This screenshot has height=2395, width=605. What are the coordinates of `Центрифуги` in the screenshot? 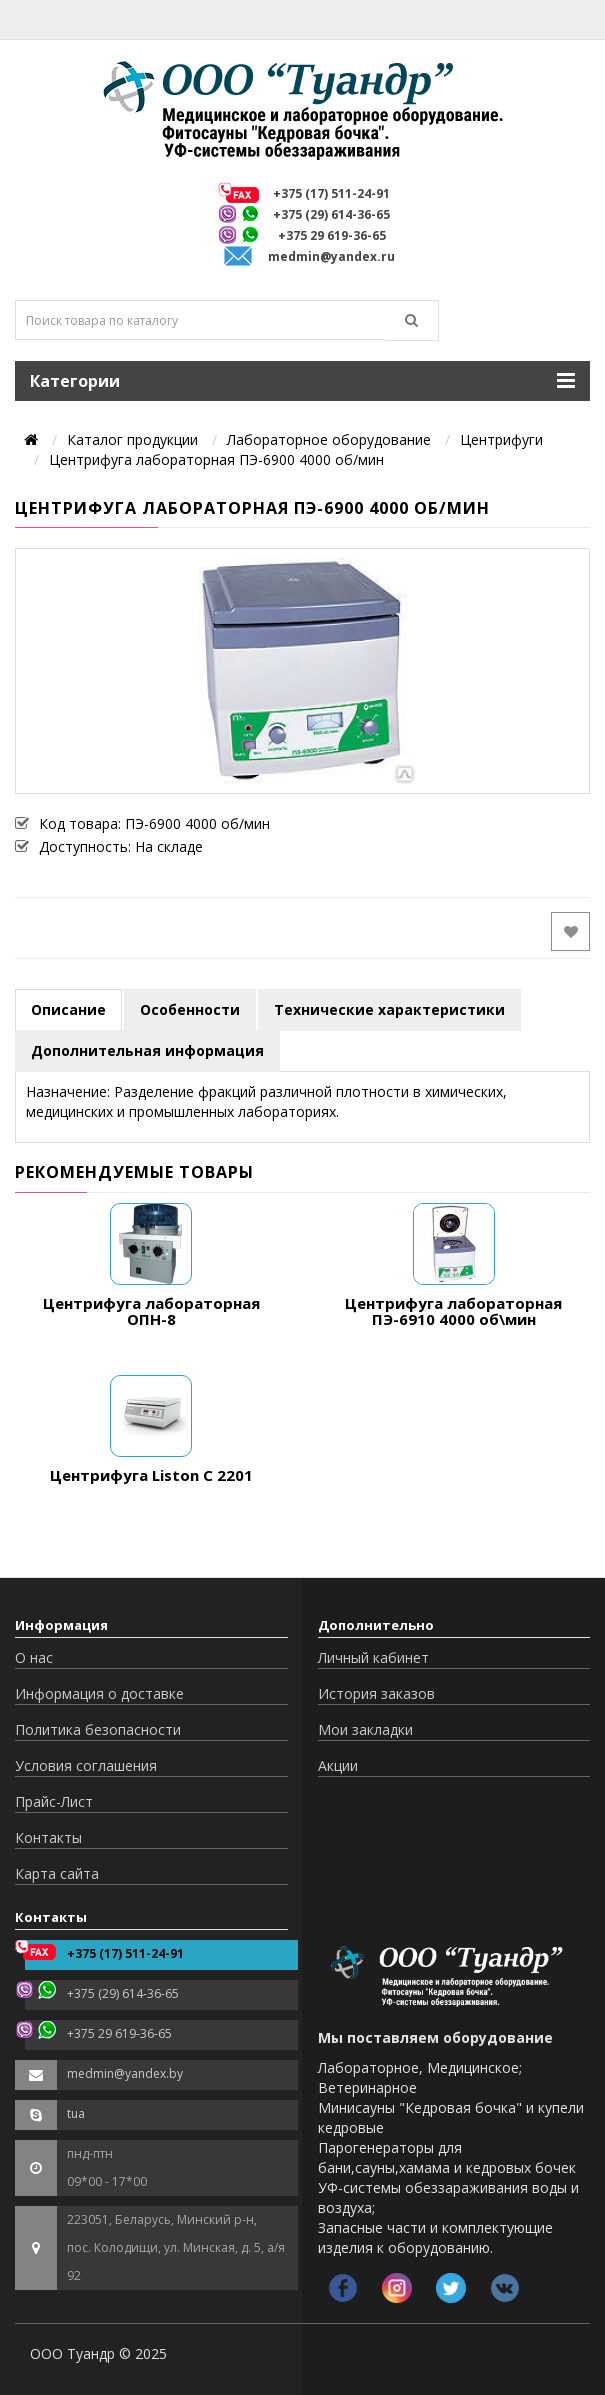 It's located at (501, 439).